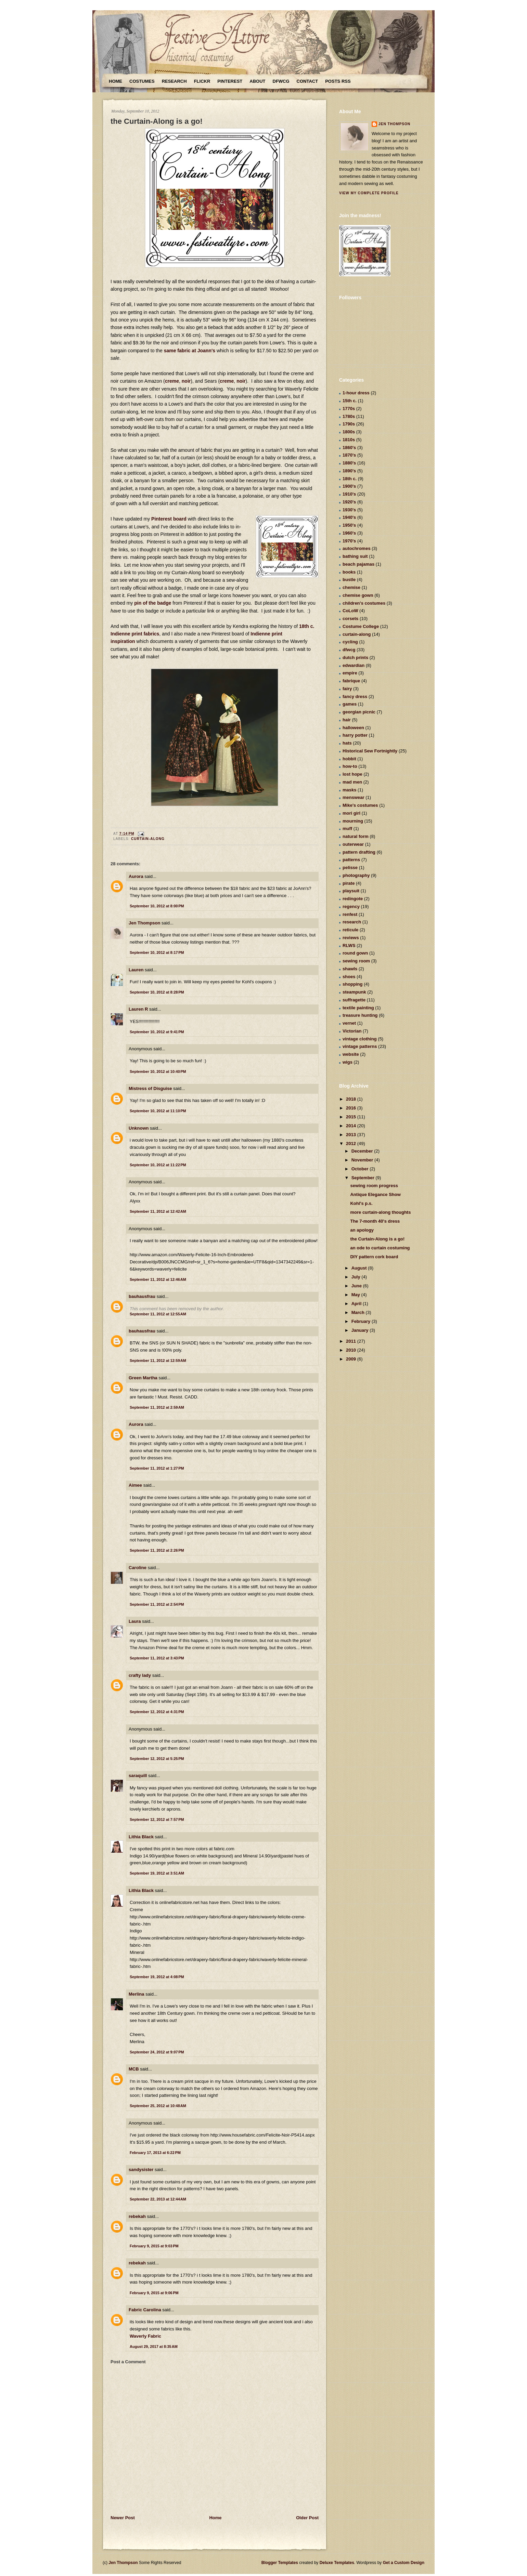  I want to click on renfest, so click(350, 914).